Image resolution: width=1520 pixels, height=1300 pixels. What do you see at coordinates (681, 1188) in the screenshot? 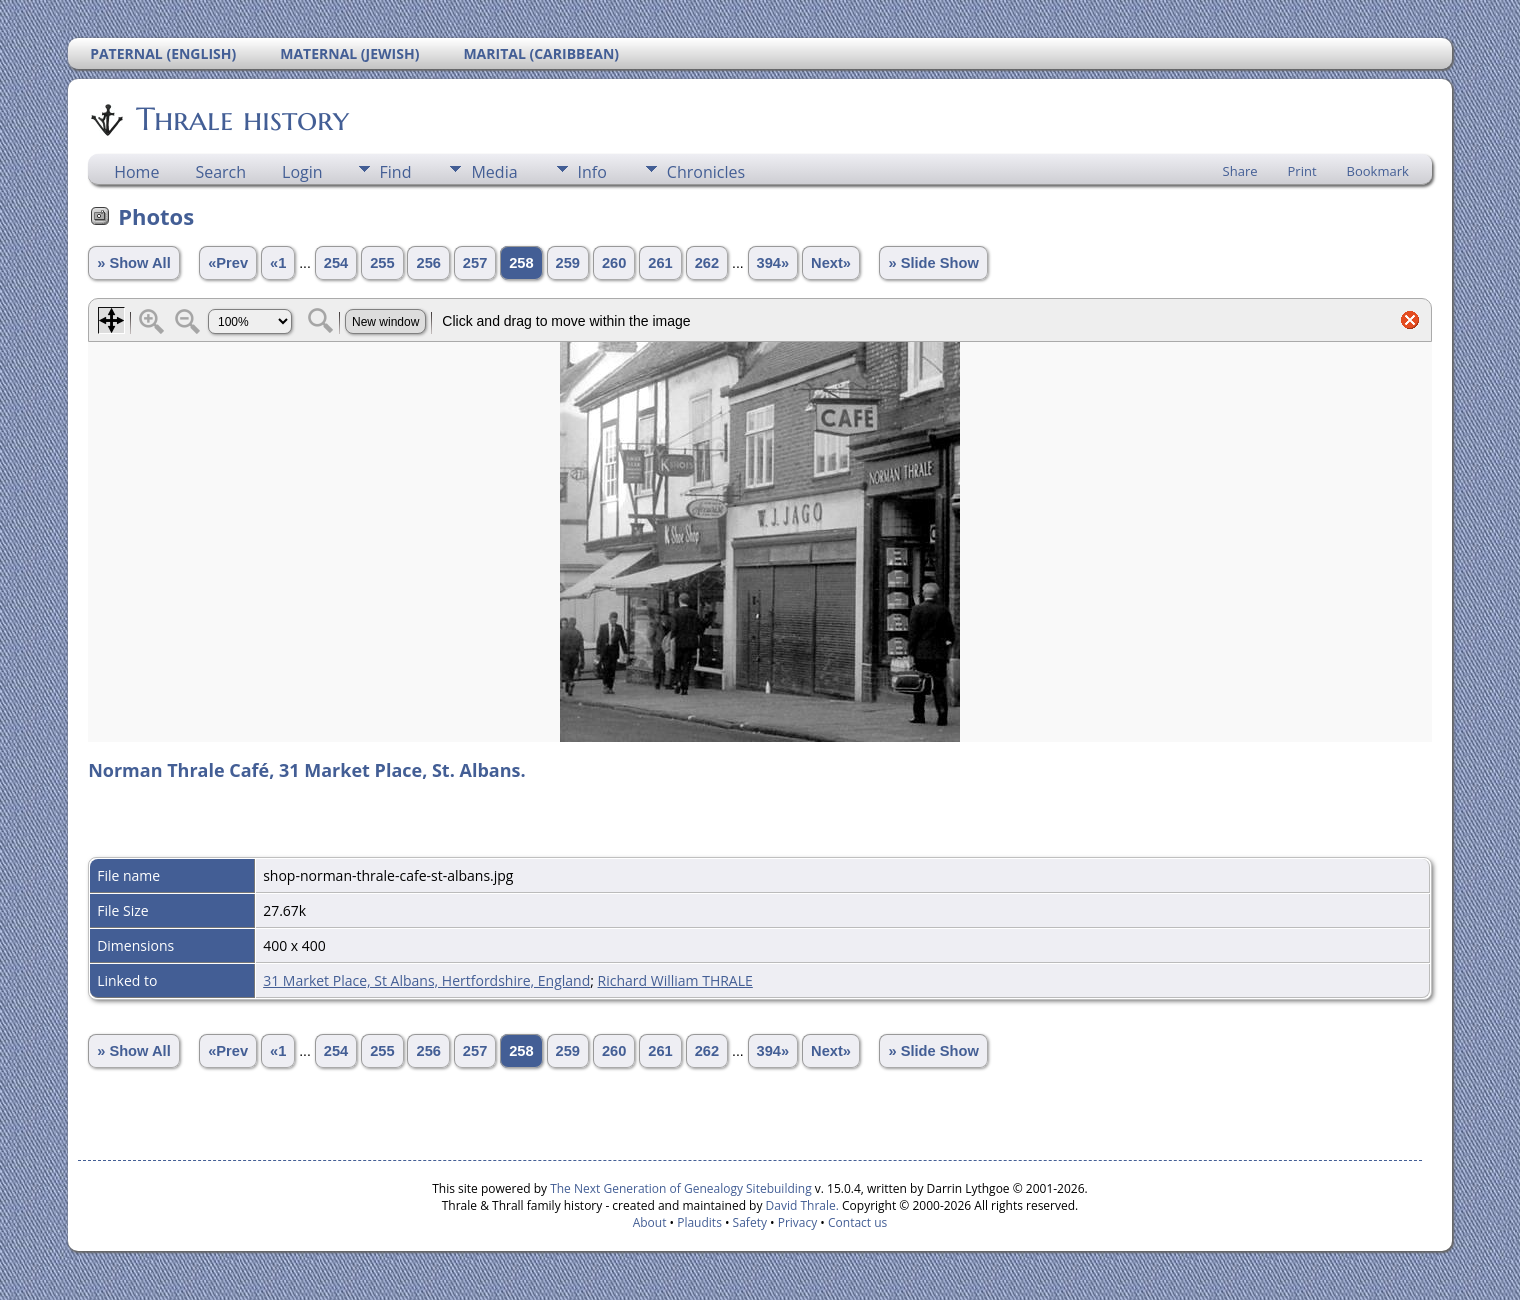
I see `The Next Generation of Genealogy Sitebuilding` at bounding box center [681, 1188].